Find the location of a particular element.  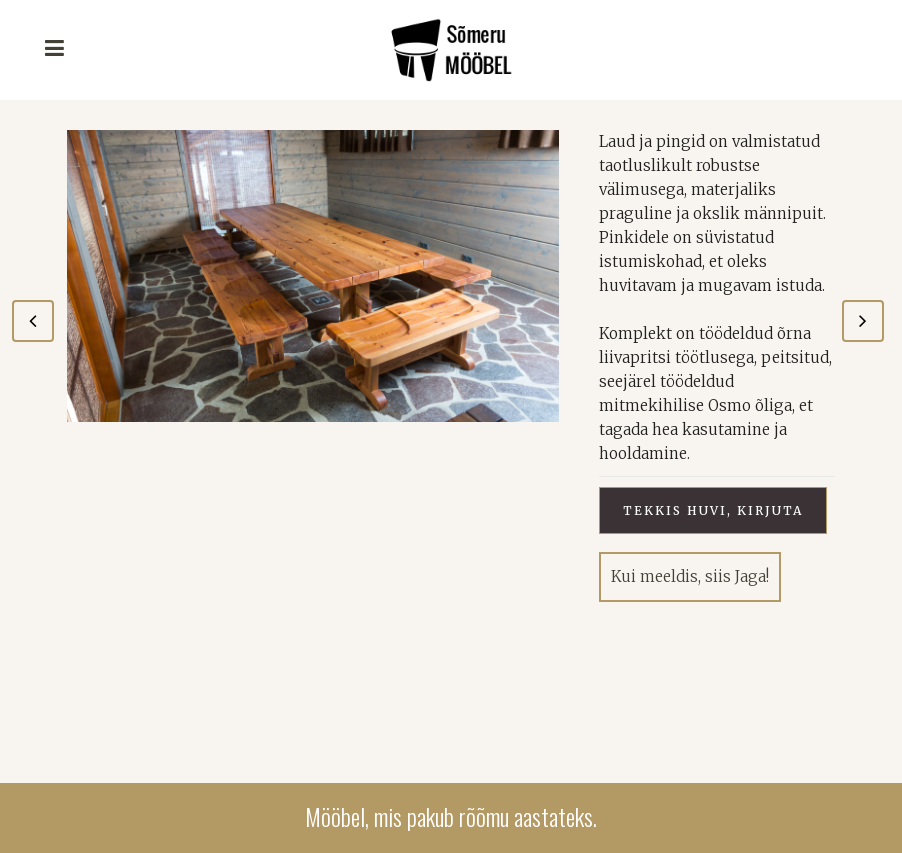

Tekkis huvi, kirjuta is located at coordinates (713, 510).